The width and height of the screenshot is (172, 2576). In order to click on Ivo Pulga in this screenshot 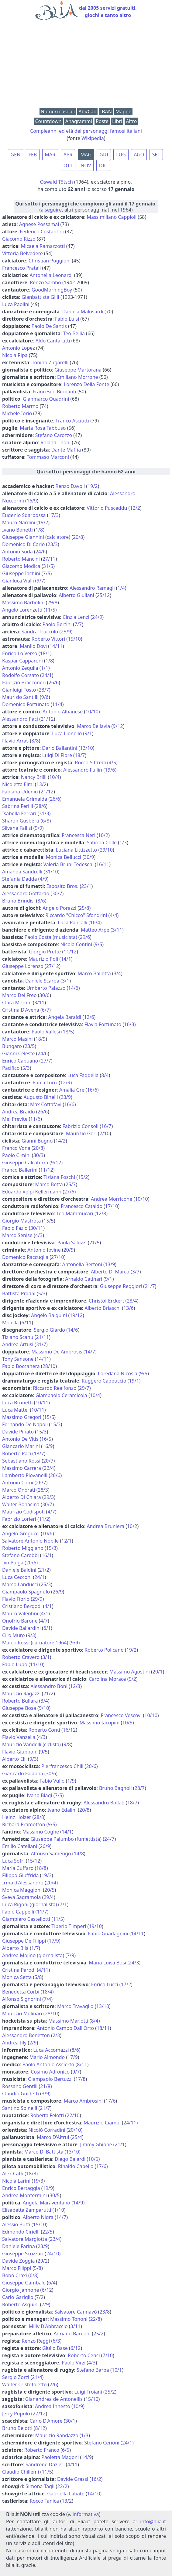, I will do `click(12, 1562)`.